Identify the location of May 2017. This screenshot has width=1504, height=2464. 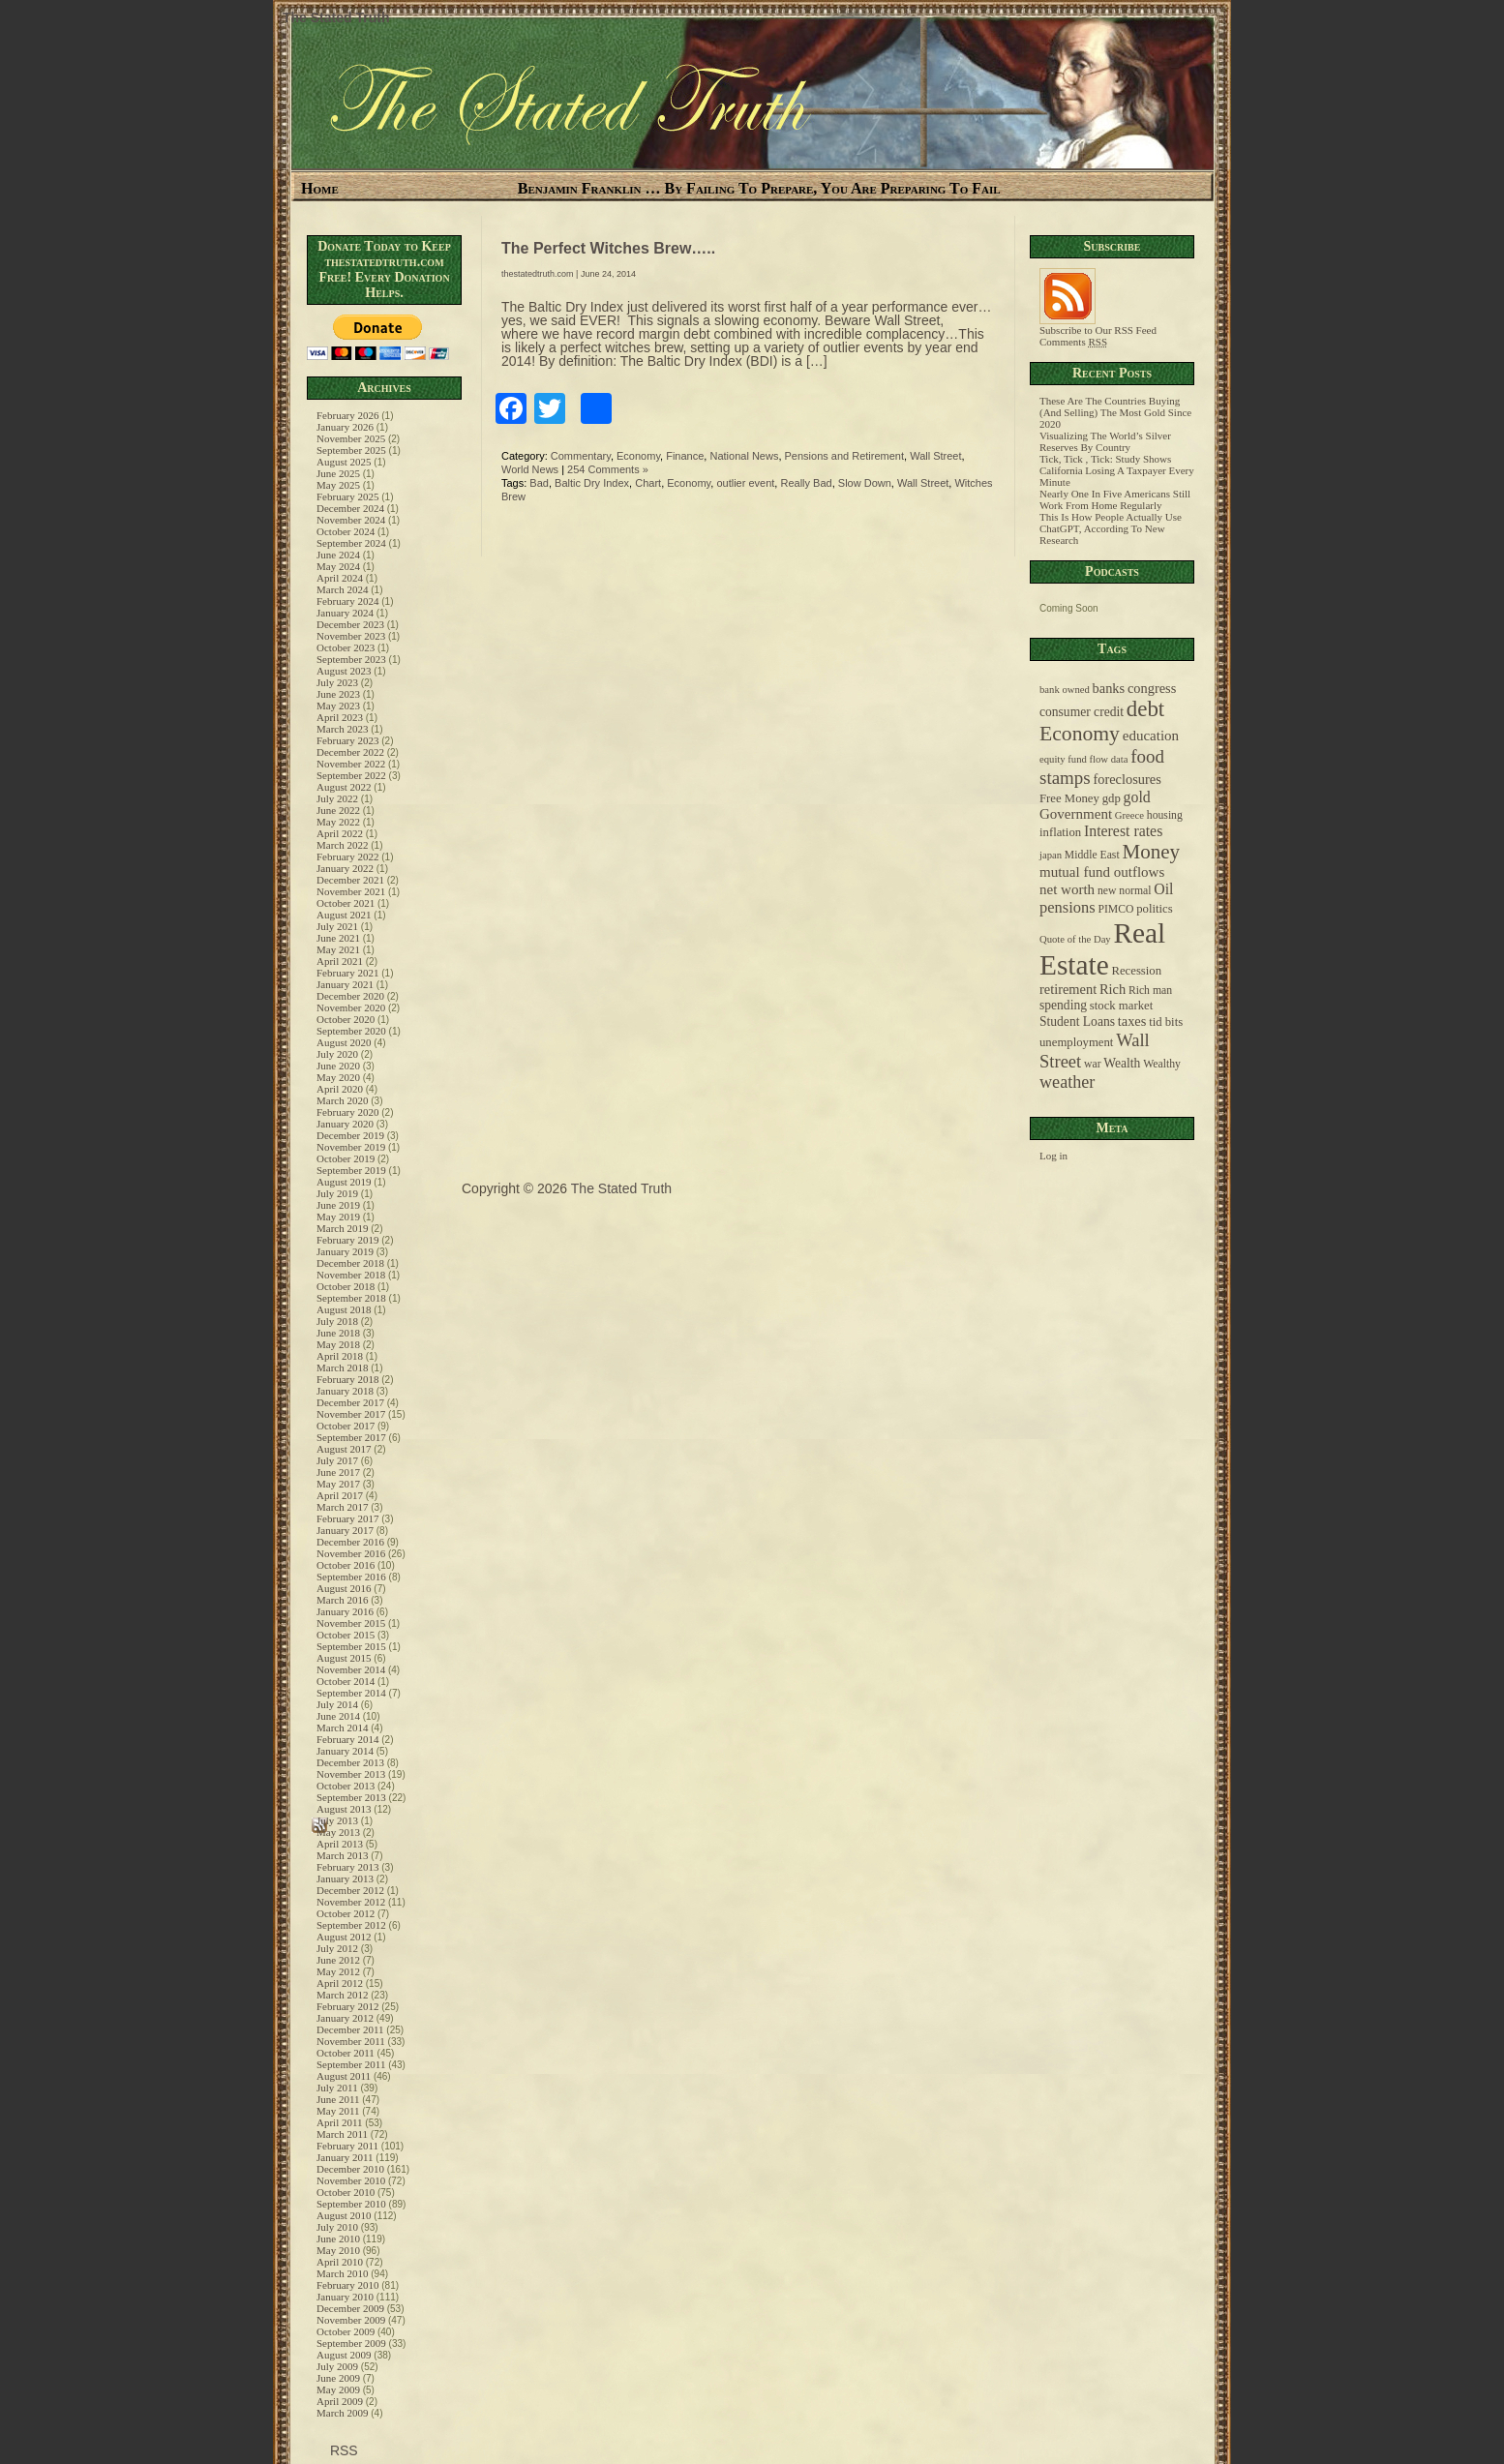
(338, 1483).